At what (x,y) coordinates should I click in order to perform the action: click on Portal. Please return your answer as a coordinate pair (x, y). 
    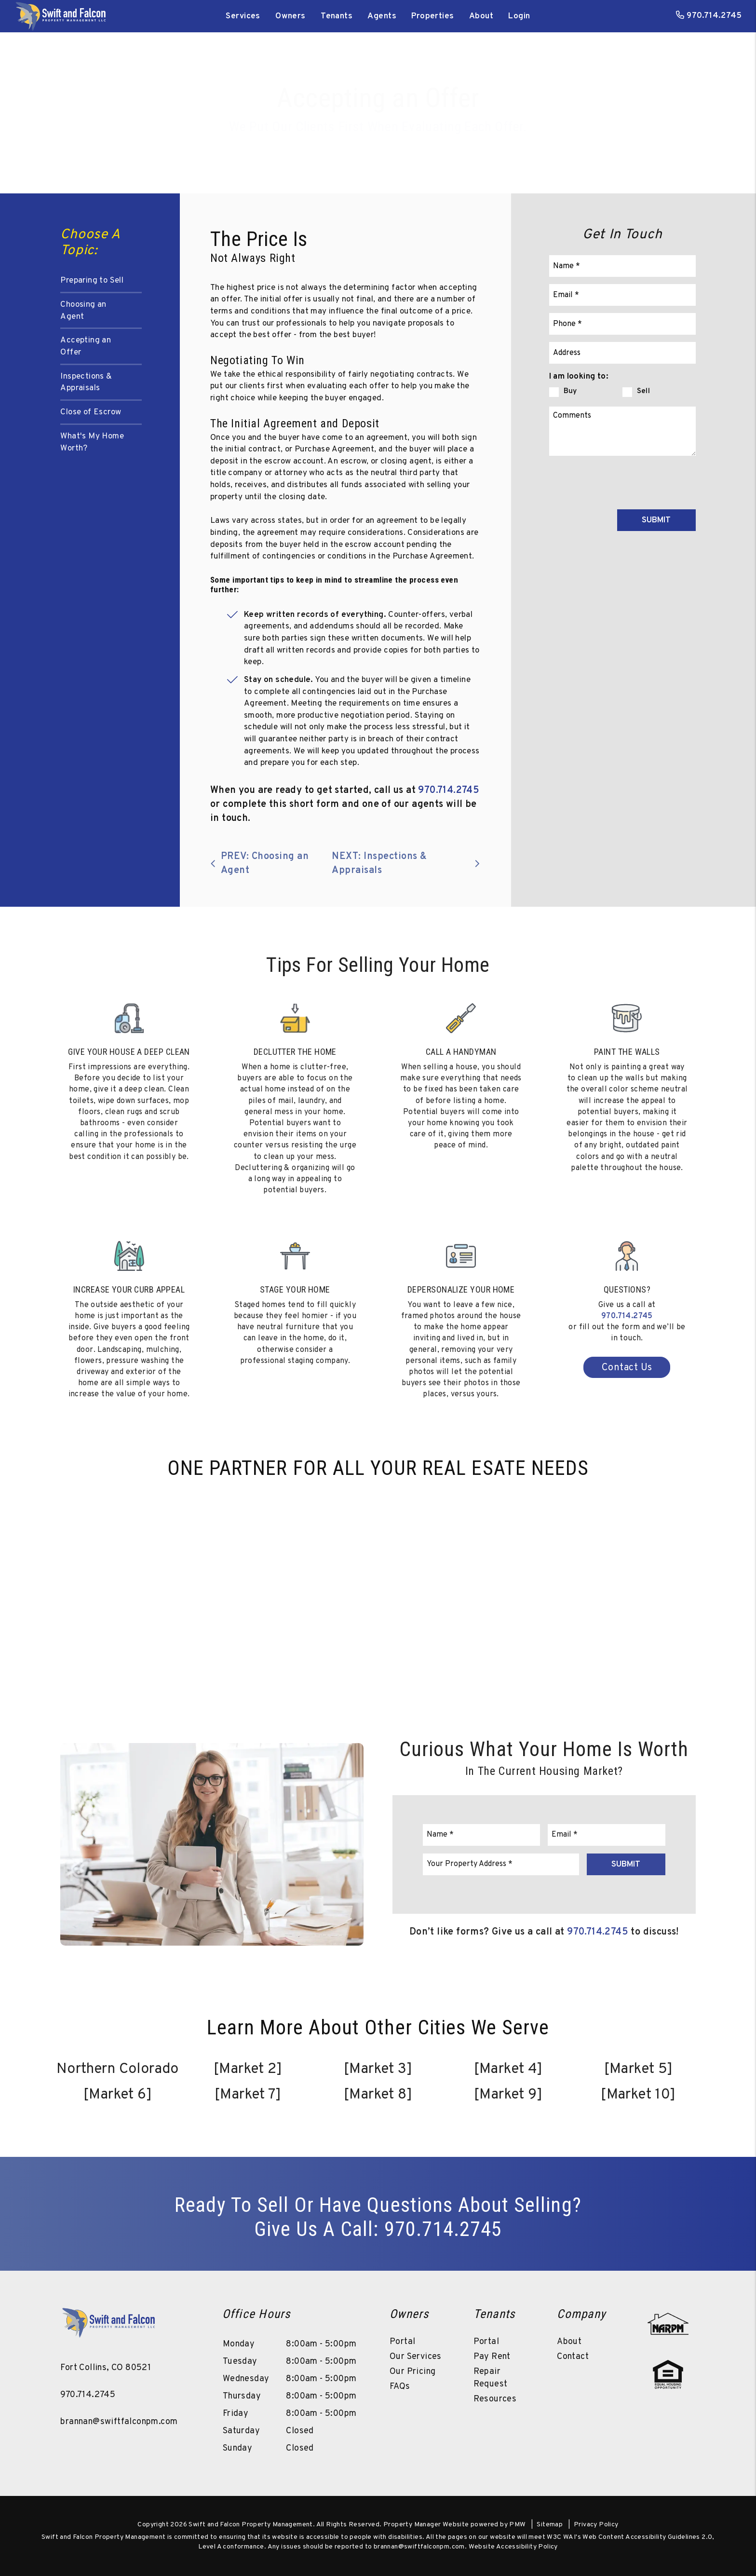
    Looking at the image, I should click on (402, 2341).